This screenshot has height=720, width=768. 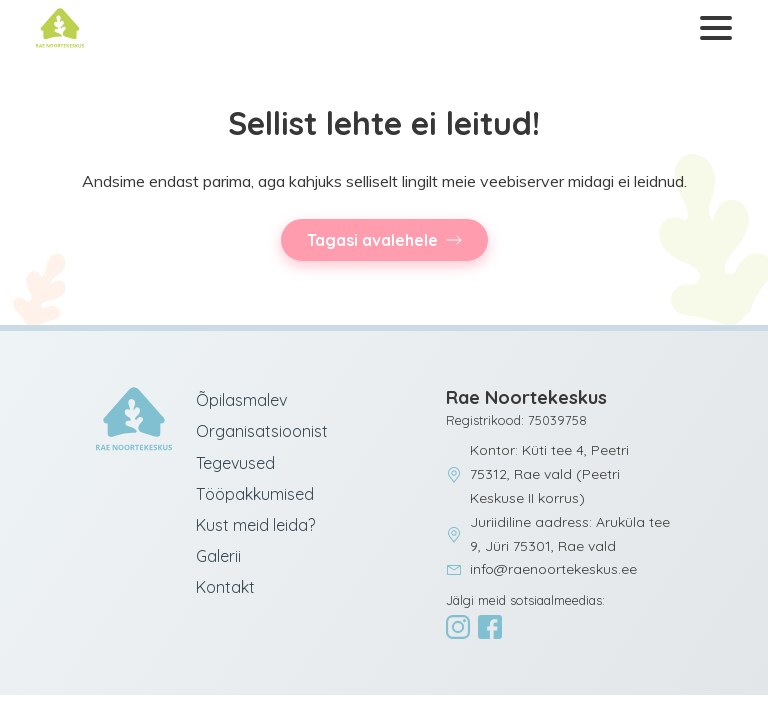 What do you see at coordinates (262, 431) in the screenshot?
I see `Organisatsioonist` at bounding box center [262, 431].